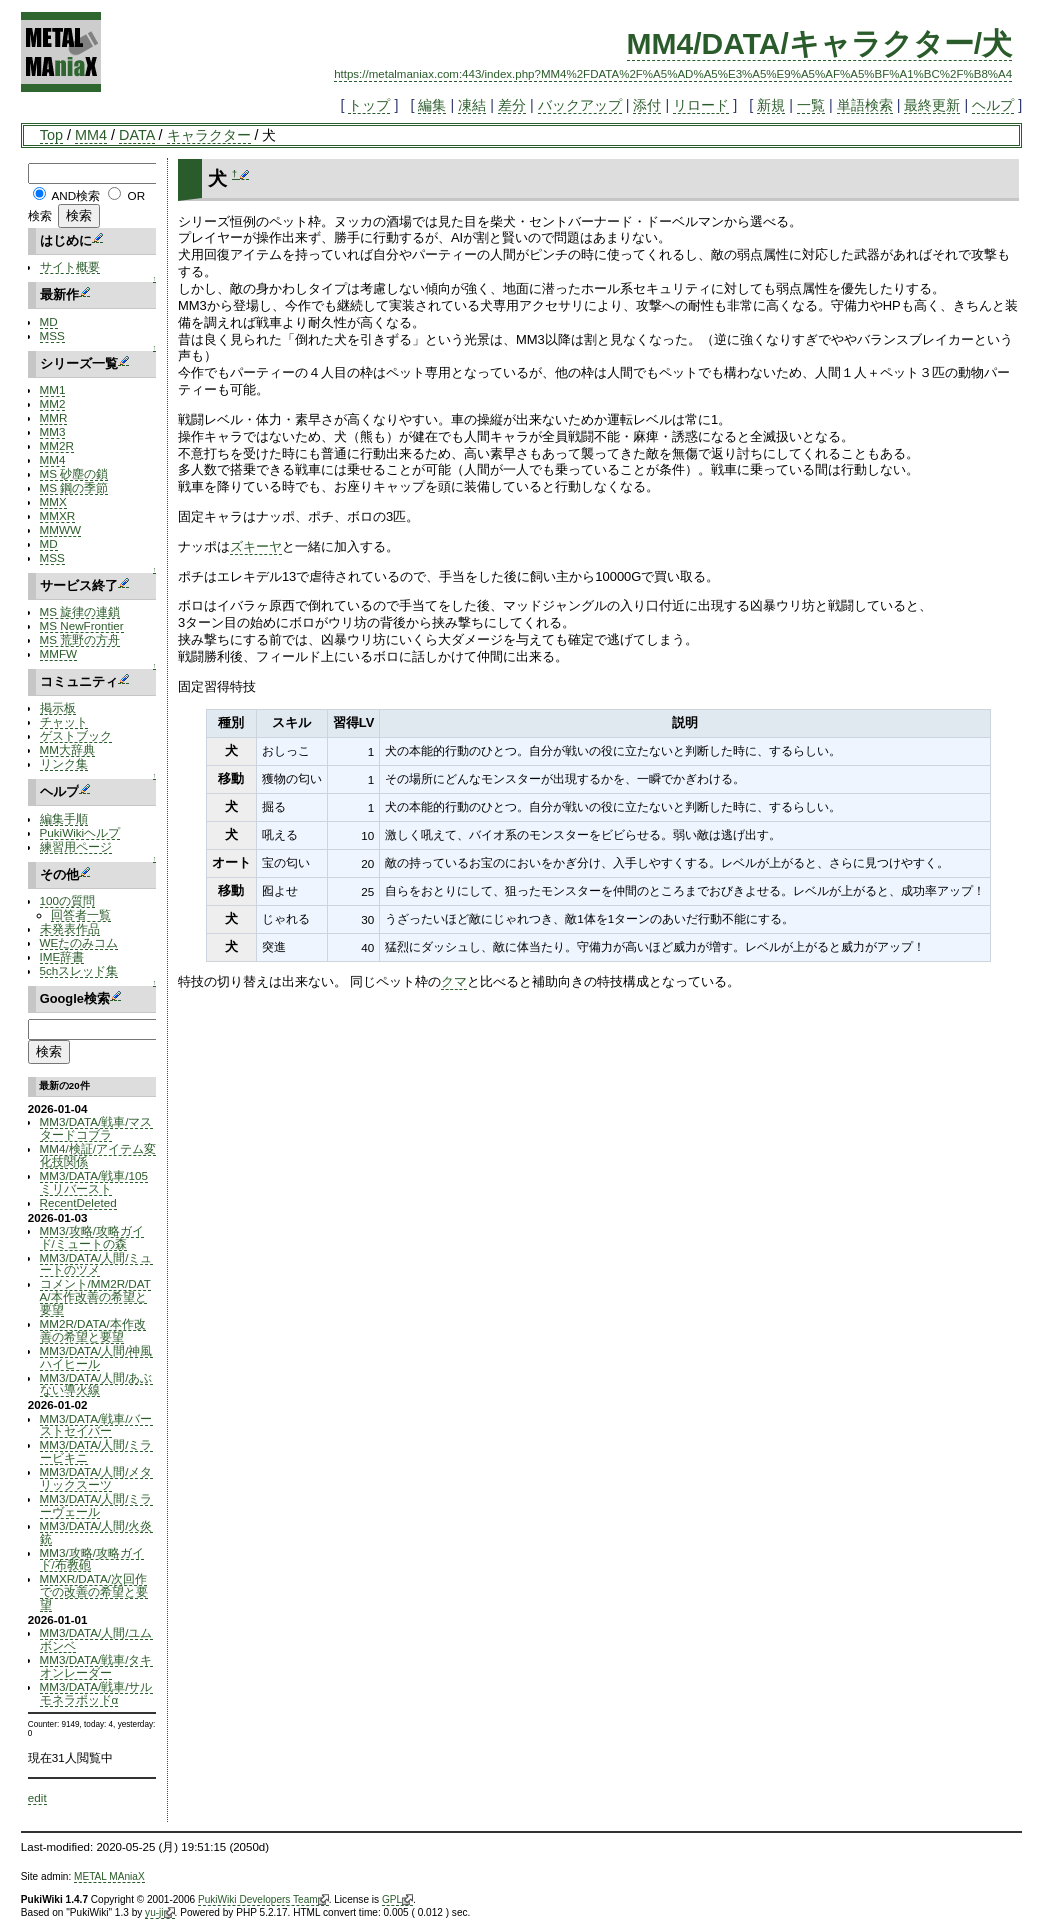  I want to click on トップ, so click(369, 105).